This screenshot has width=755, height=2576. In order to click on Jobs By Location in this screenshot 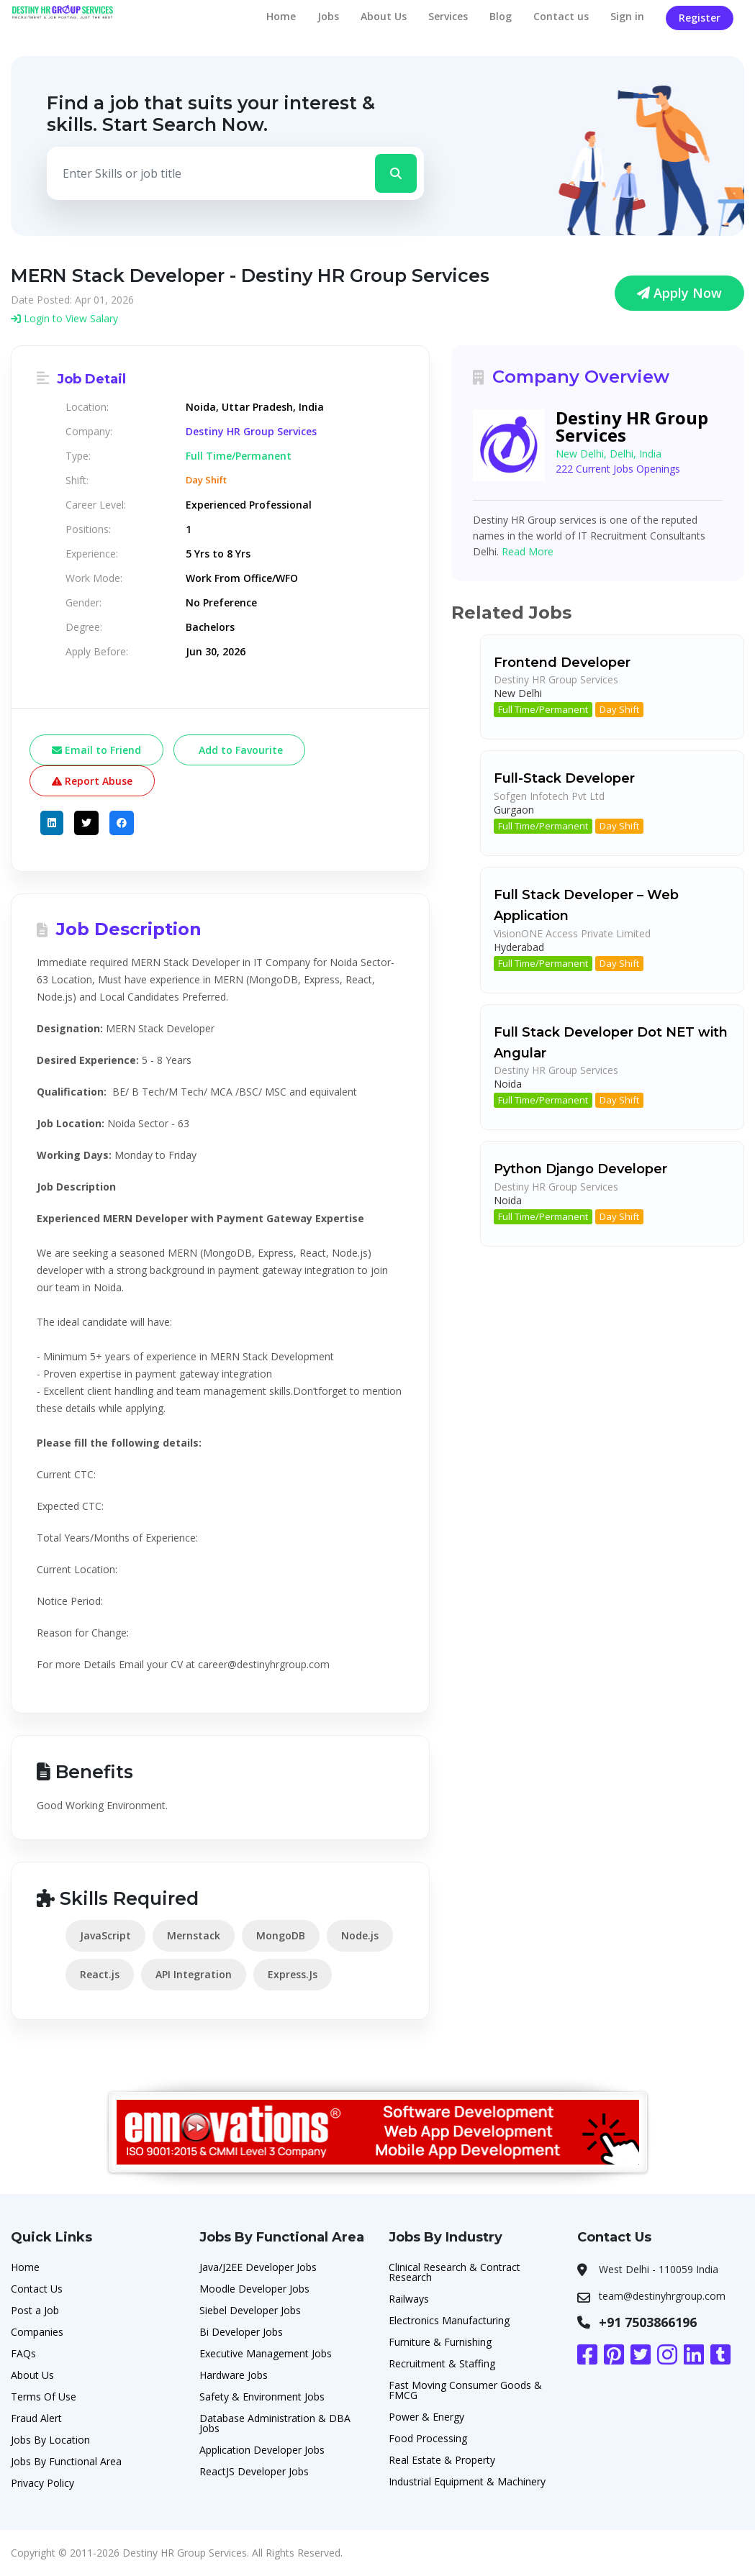, I will do `click(50, 2440)`.